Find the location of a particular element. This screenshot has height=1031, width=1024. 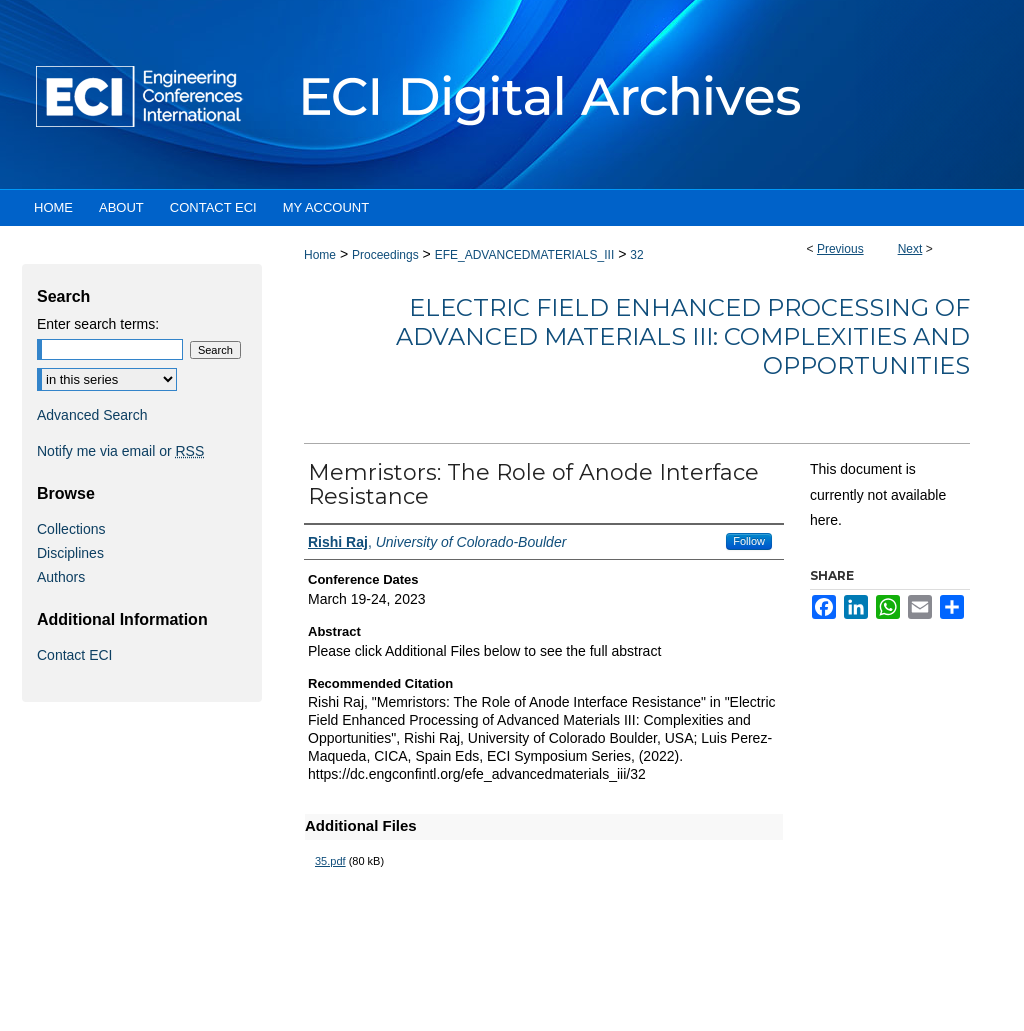

EFE_ADVANCEDMATERIALS_III is located at coordinates (525, 255).